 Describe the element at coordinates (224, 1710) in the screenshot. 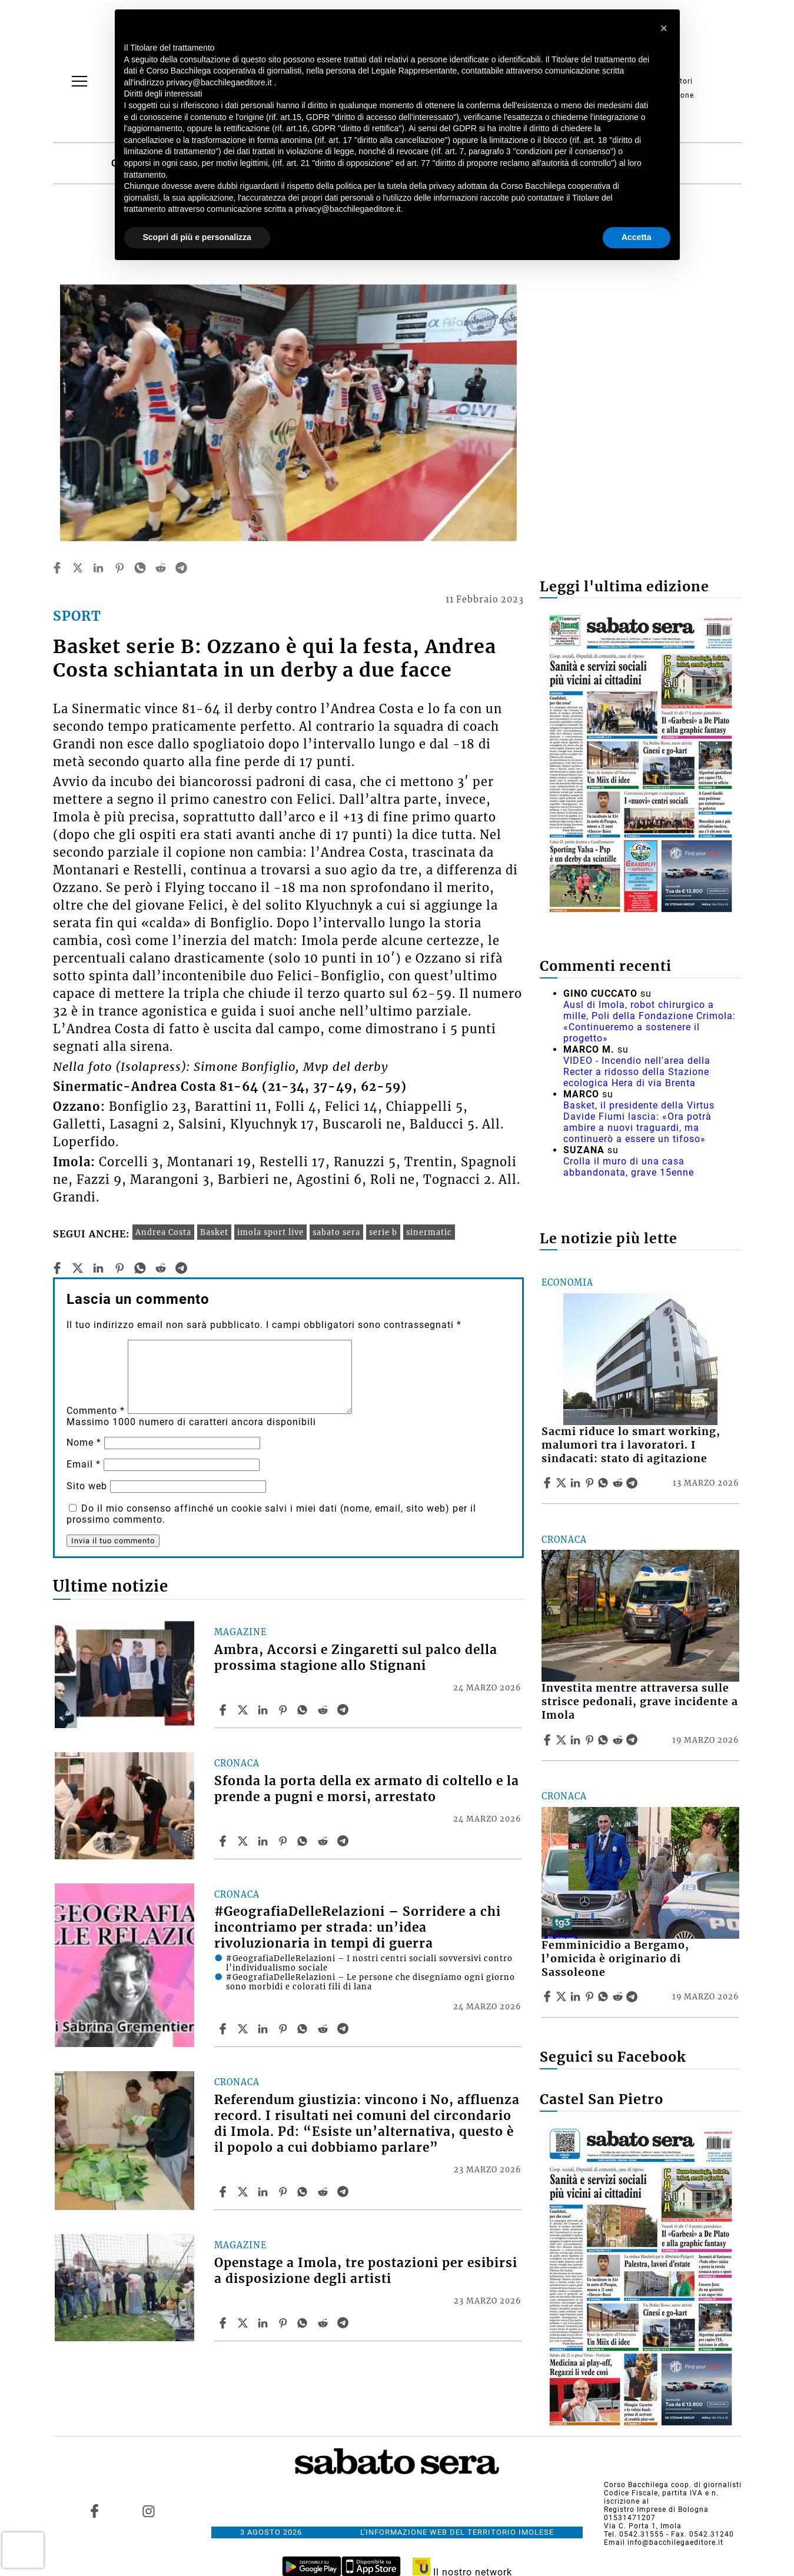

I see `[Share article Ambra, Accorsi e Zingaretti sul palco della prossima stagione allo Stignani on Facebook]` at that location.